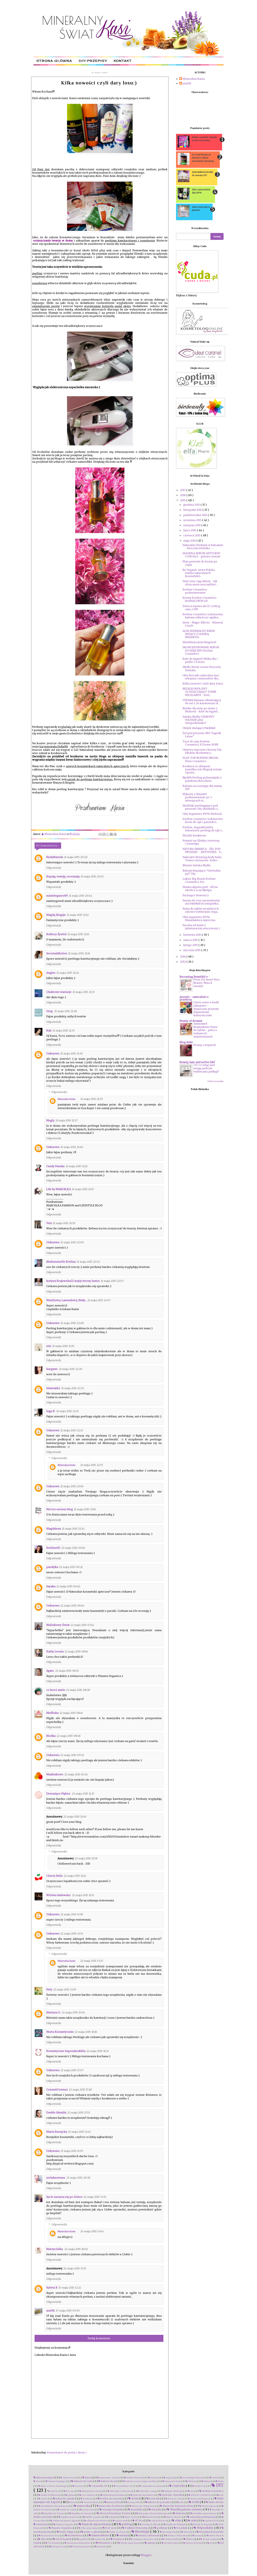 The image size is (257, 2576). Describe the element at coordinates (200, 888) in the screenshot. I see `Maska algowa peel -off na okolice oczu BjuSpa` at that location.